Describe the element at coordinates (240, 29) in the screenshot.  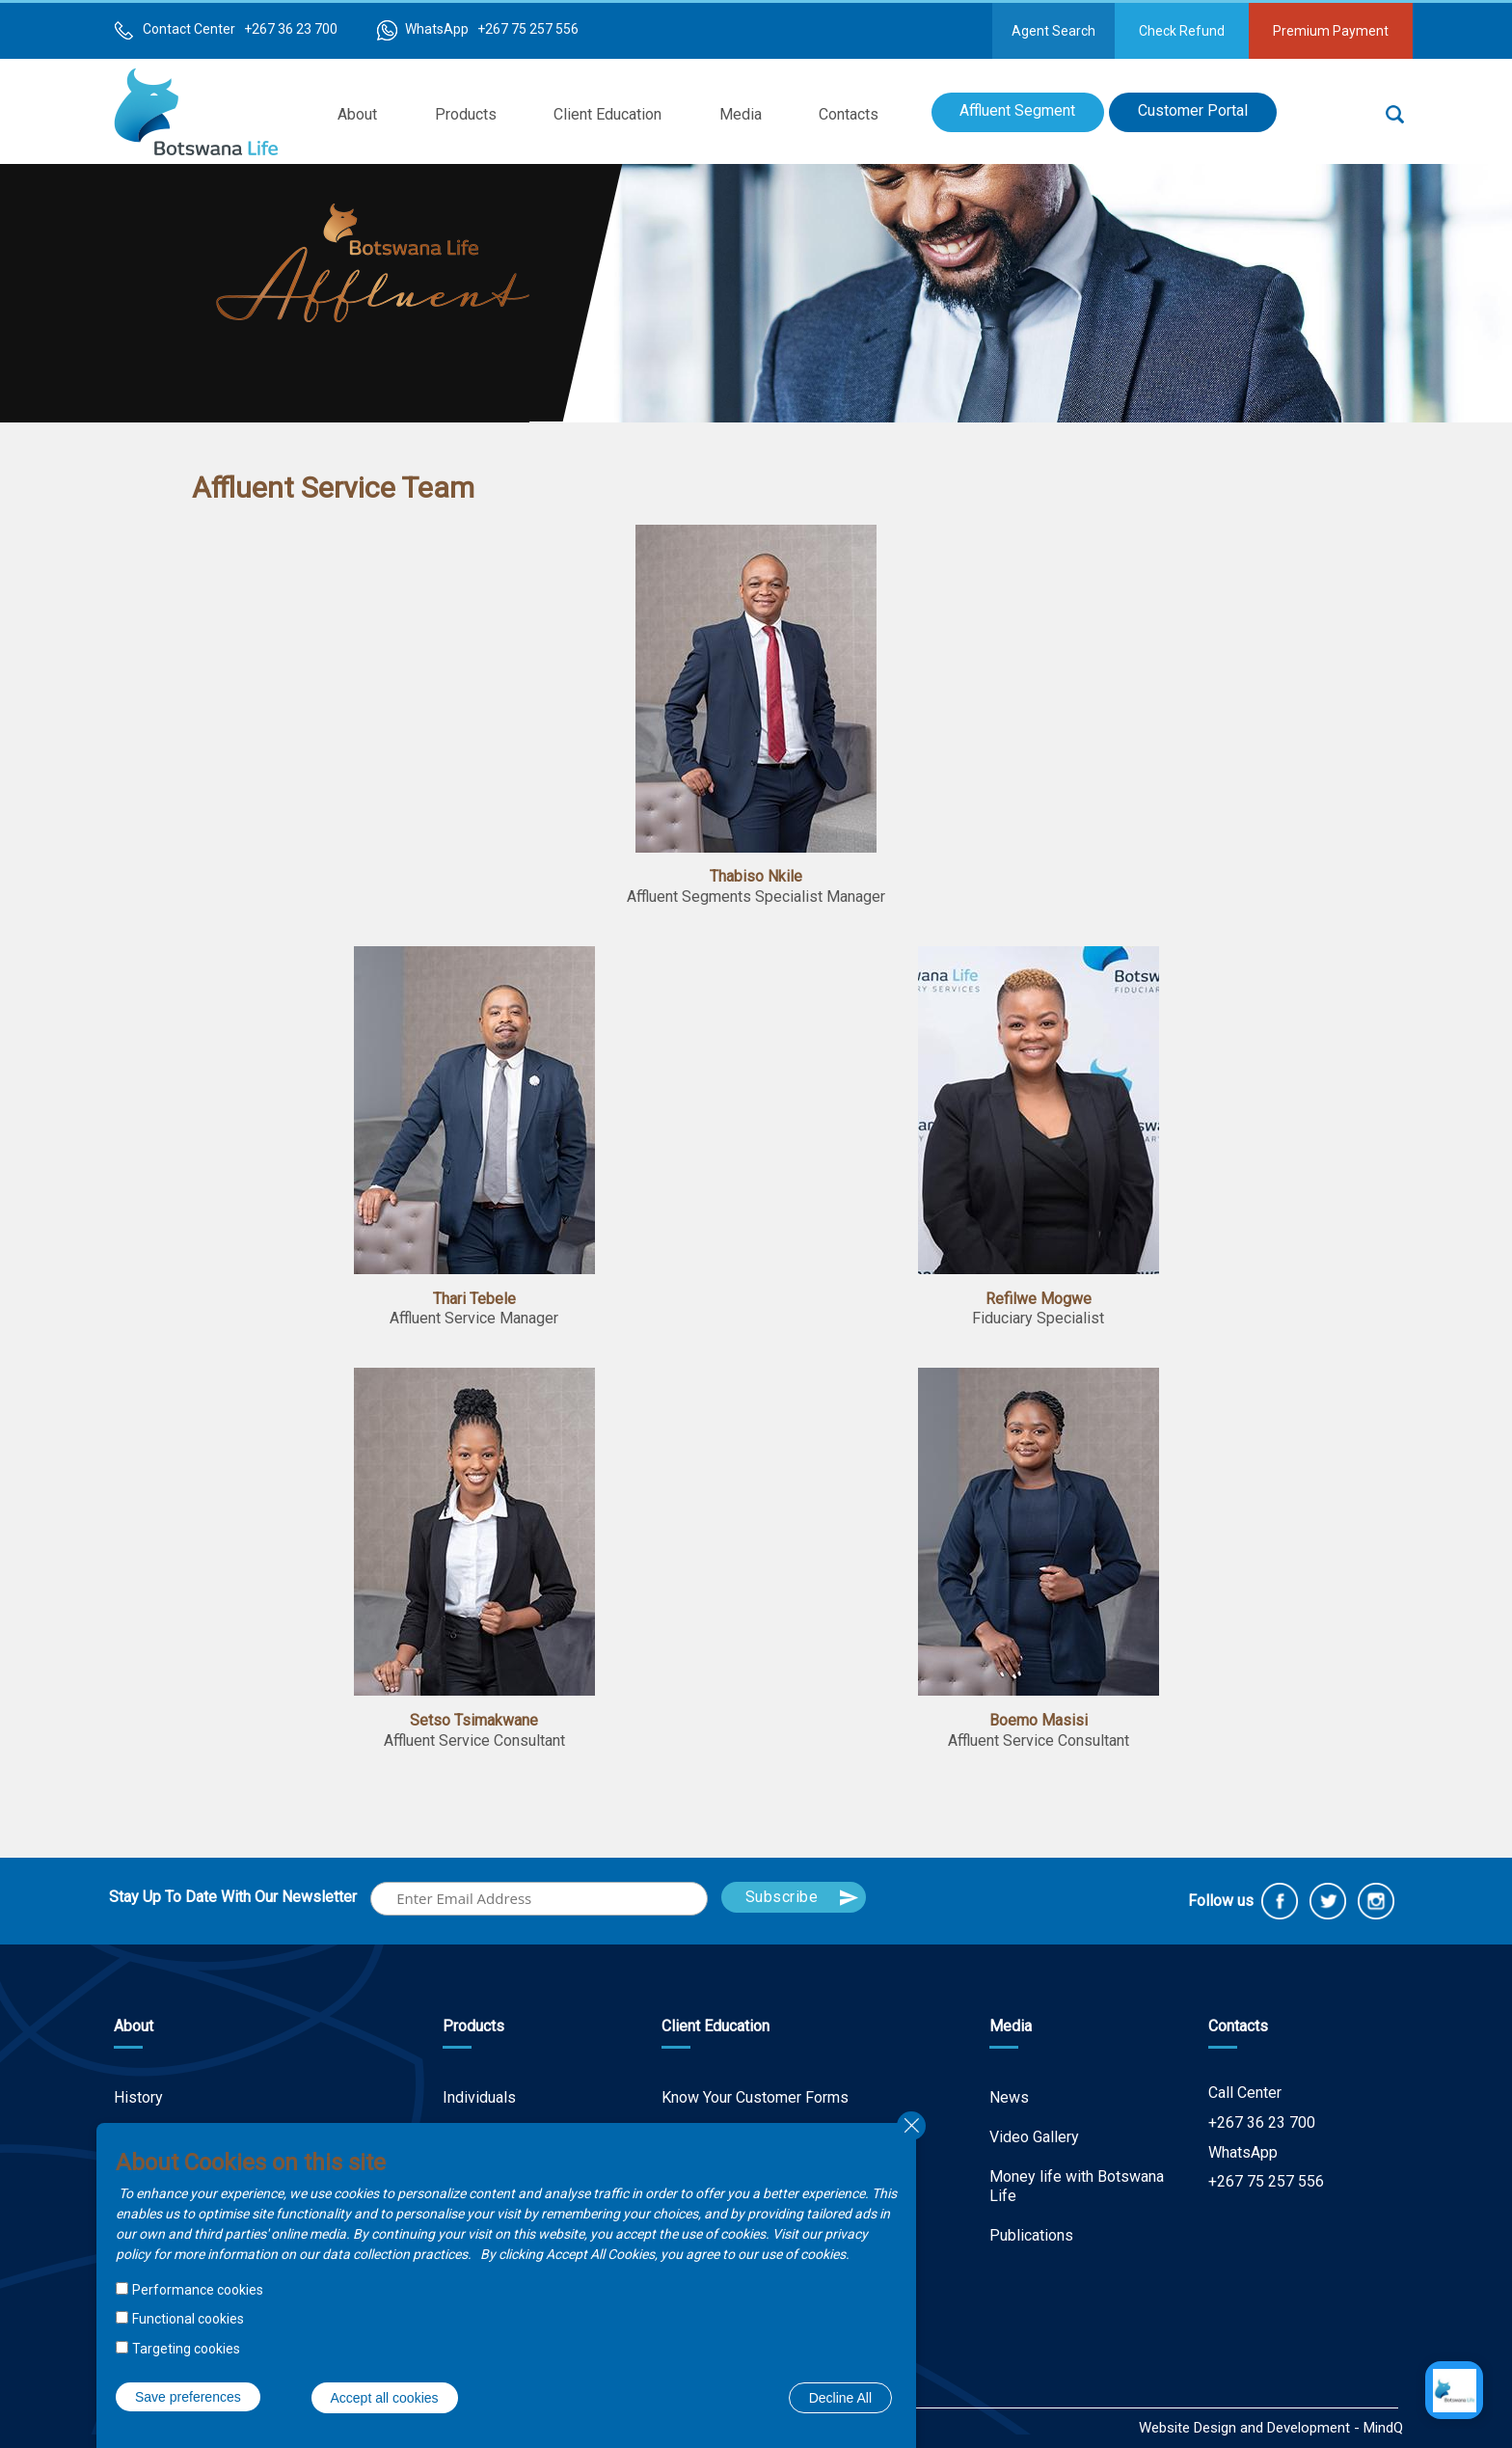
I see `Contact Center +267 36 23 700` at that location.